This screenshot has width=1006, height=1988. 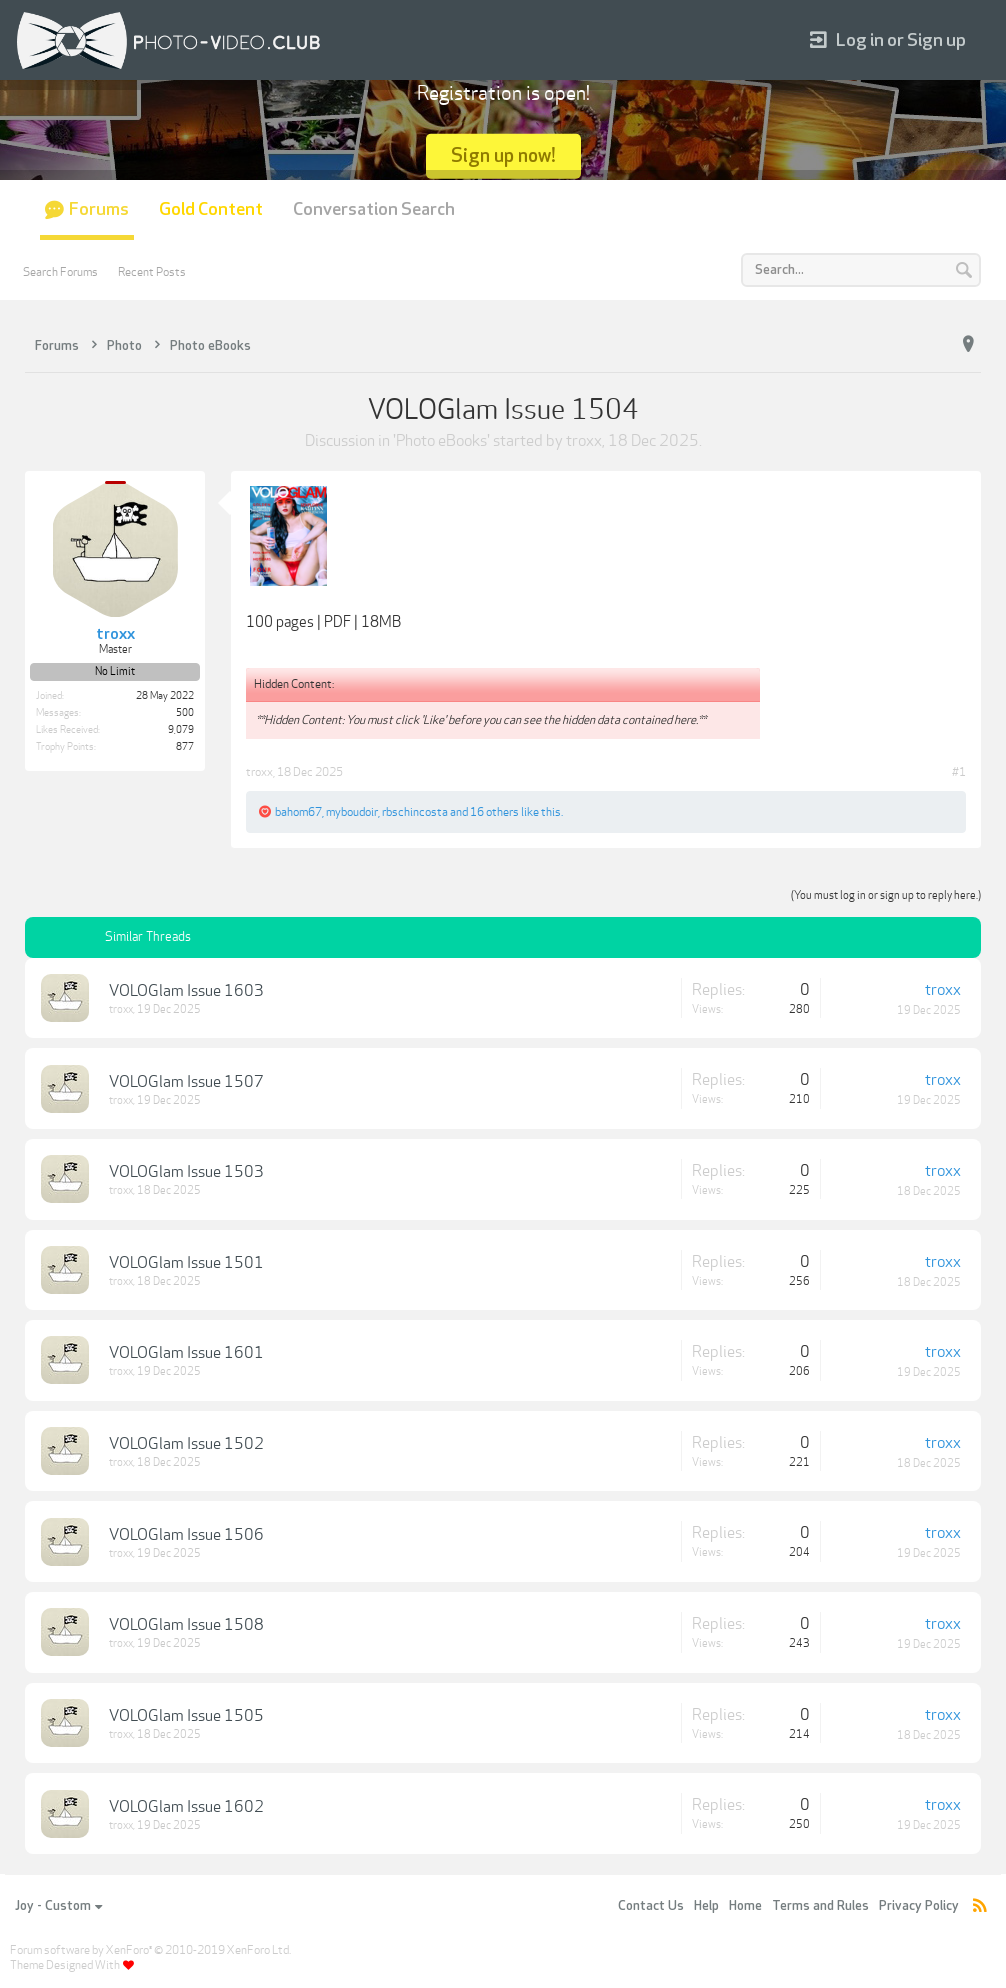 What do you see at coordinates (584, 441) in the screenshot?
I see `troxx` at bounding box center [584, 441].